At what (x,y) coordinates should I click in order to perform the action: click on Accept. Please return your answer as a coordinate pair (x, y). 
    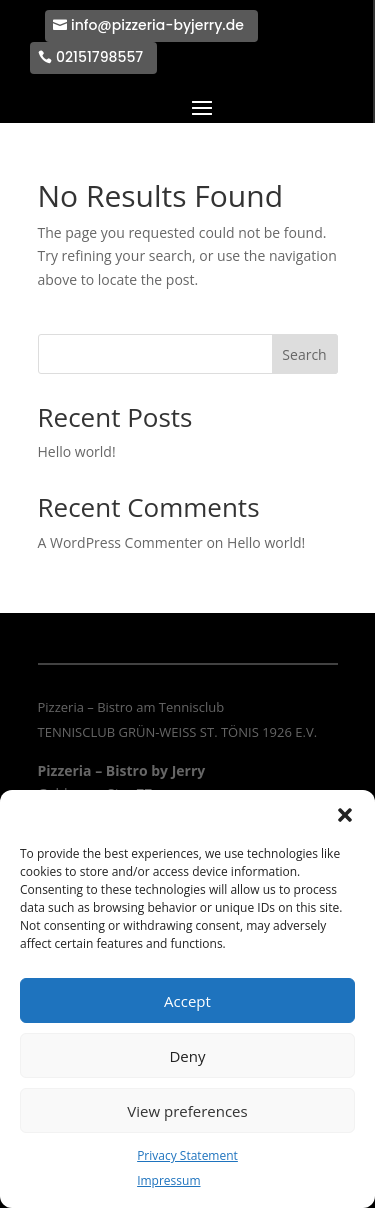
    Looking at the image, I should click on (187, 1001).